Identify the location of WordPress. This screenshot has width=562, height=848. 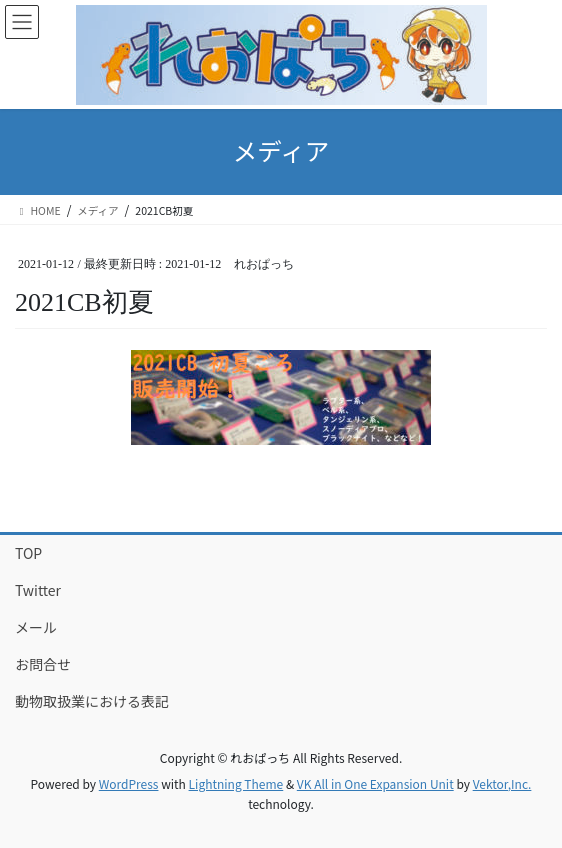
(129, 783).